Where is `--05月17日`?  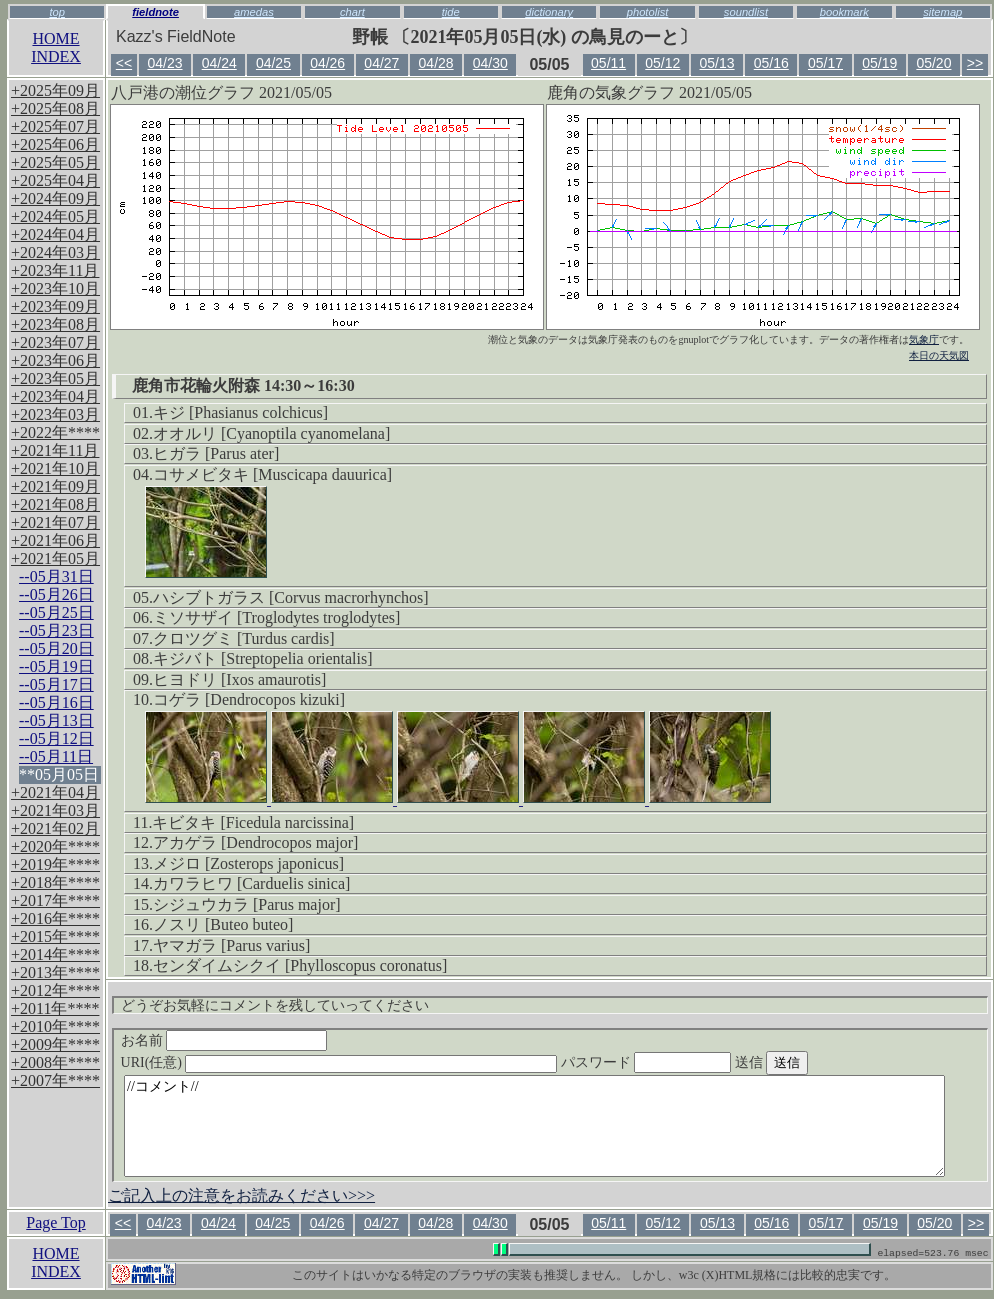
--05月17日 is located at coordinates (56, 684).